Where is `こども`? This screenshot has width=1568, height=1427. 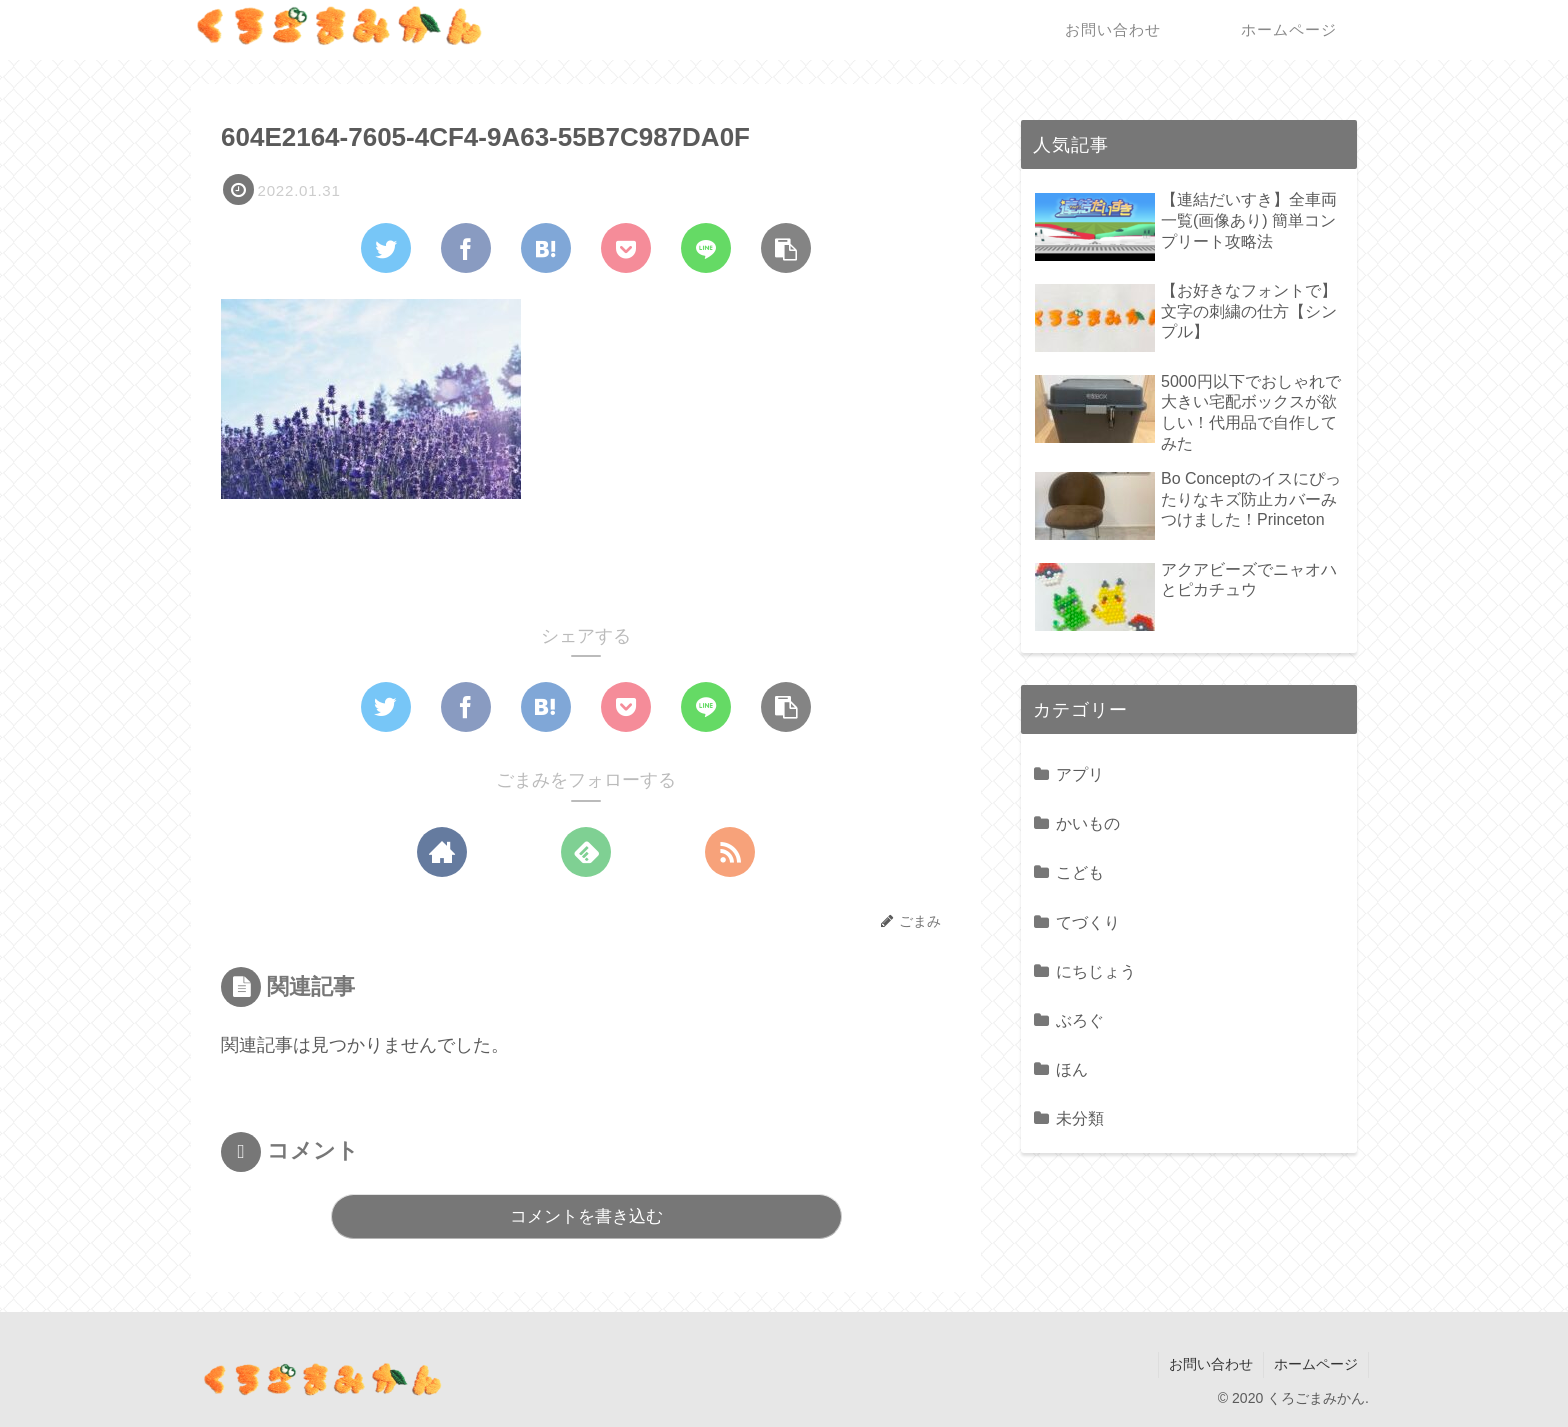 こども is located at coordinates (1080, 872).